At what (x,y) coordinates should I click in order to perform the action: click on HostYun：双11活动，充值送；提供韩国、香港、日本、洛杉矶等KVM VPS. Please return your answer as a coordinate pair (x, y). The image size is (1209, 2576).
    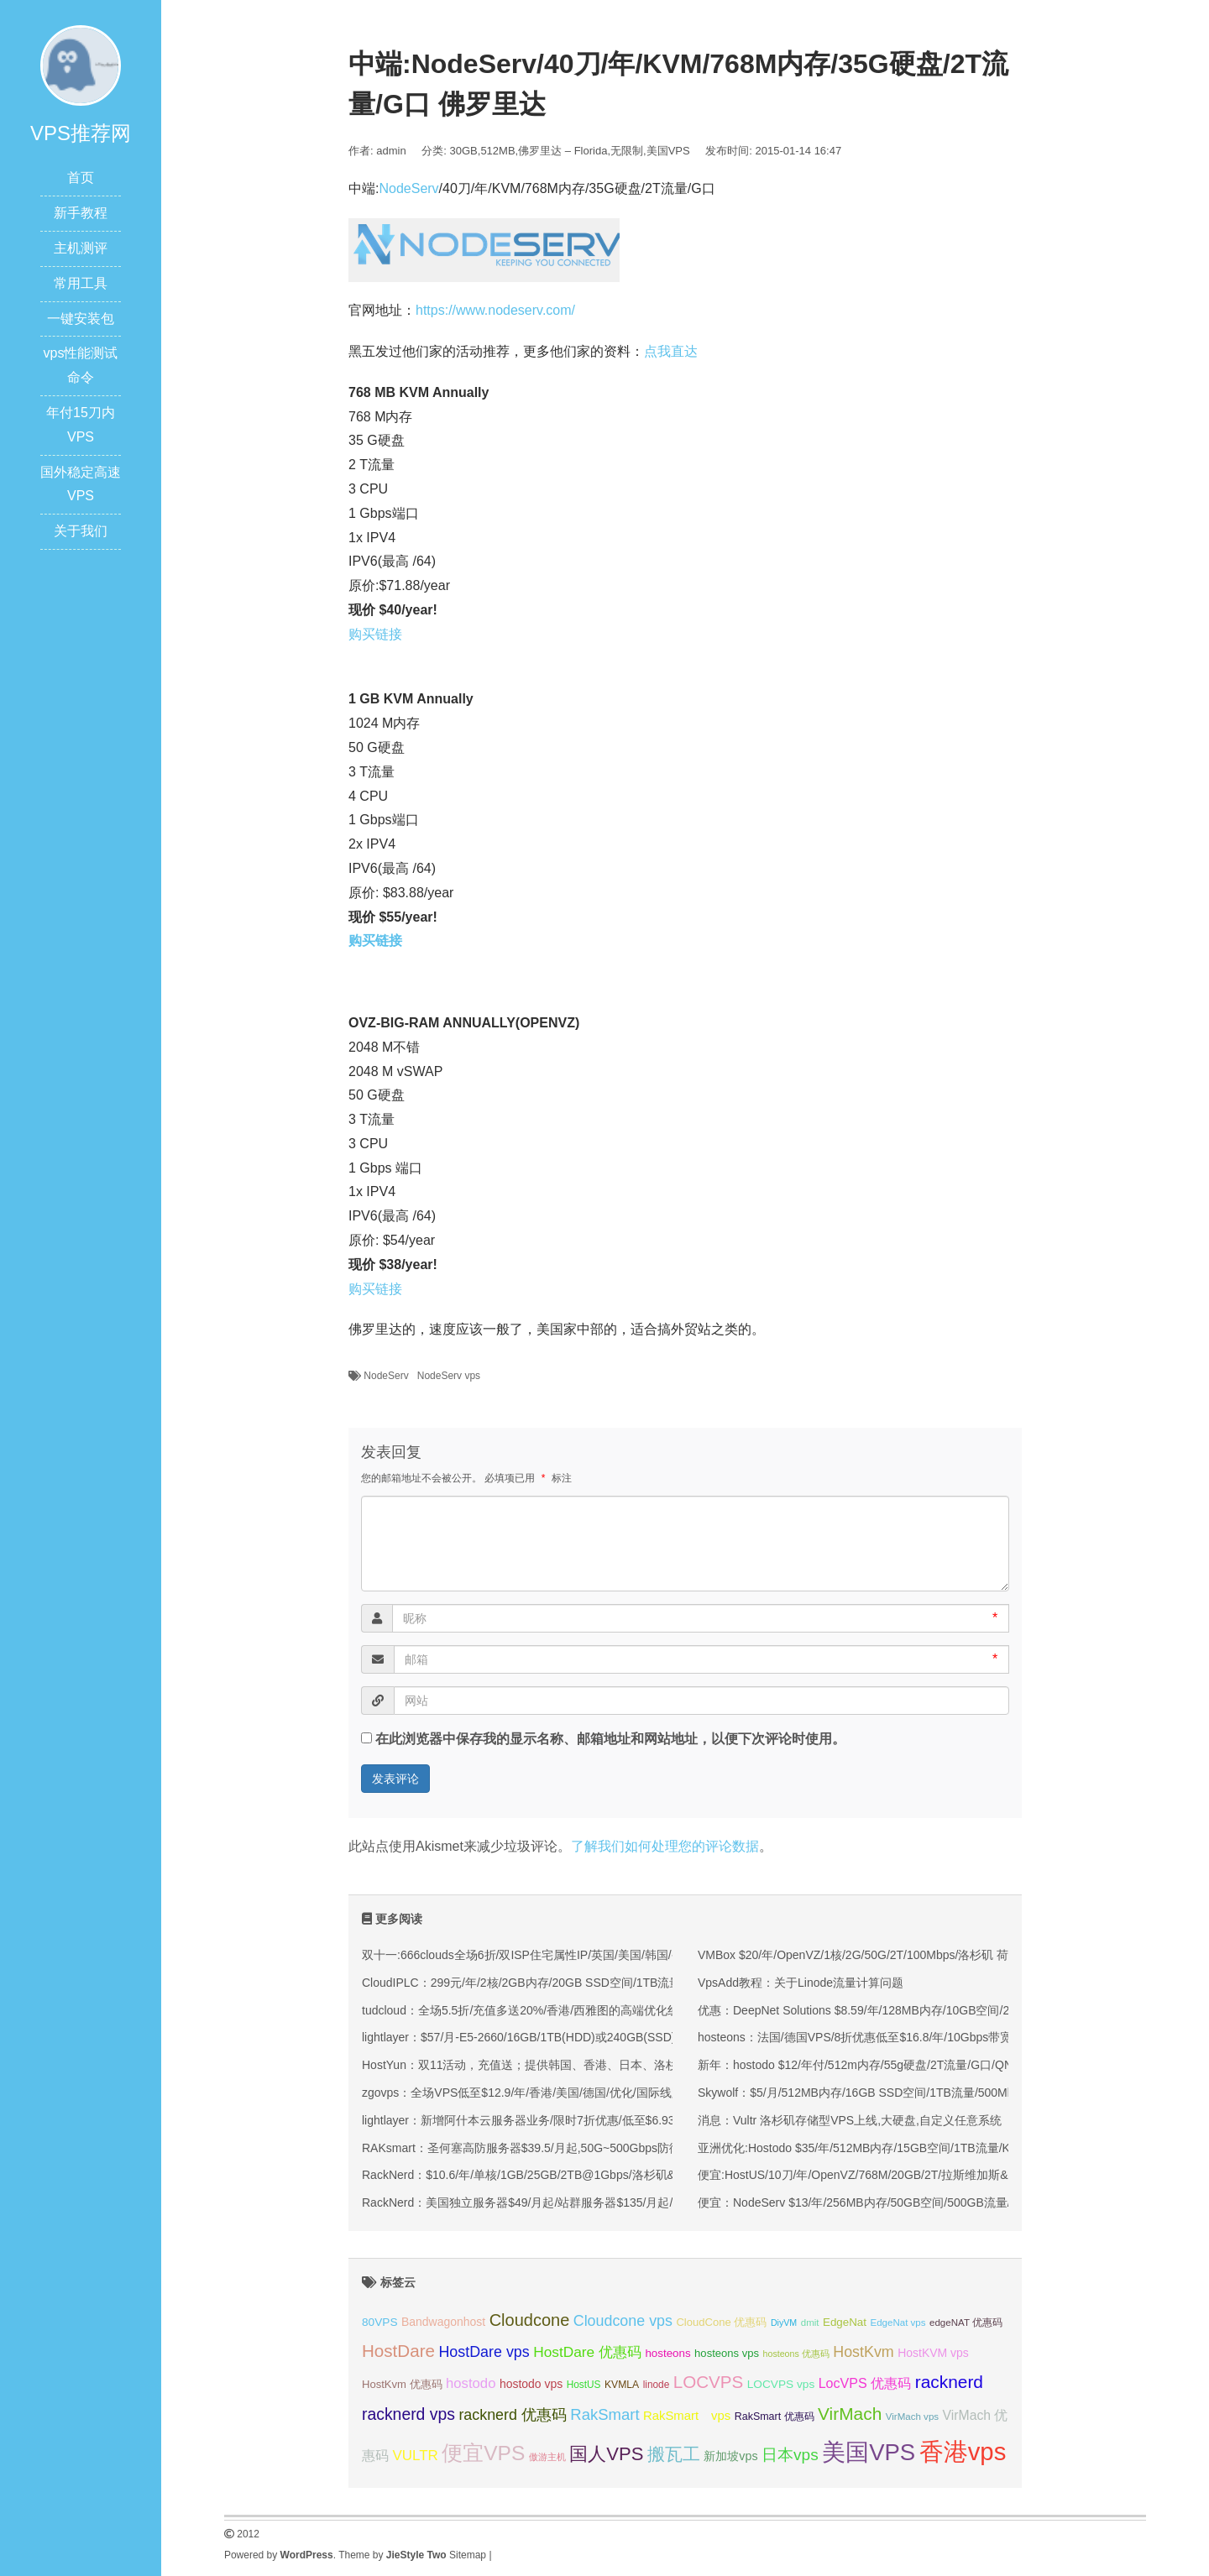
    Looking at the image, I should click on (558, 2065).